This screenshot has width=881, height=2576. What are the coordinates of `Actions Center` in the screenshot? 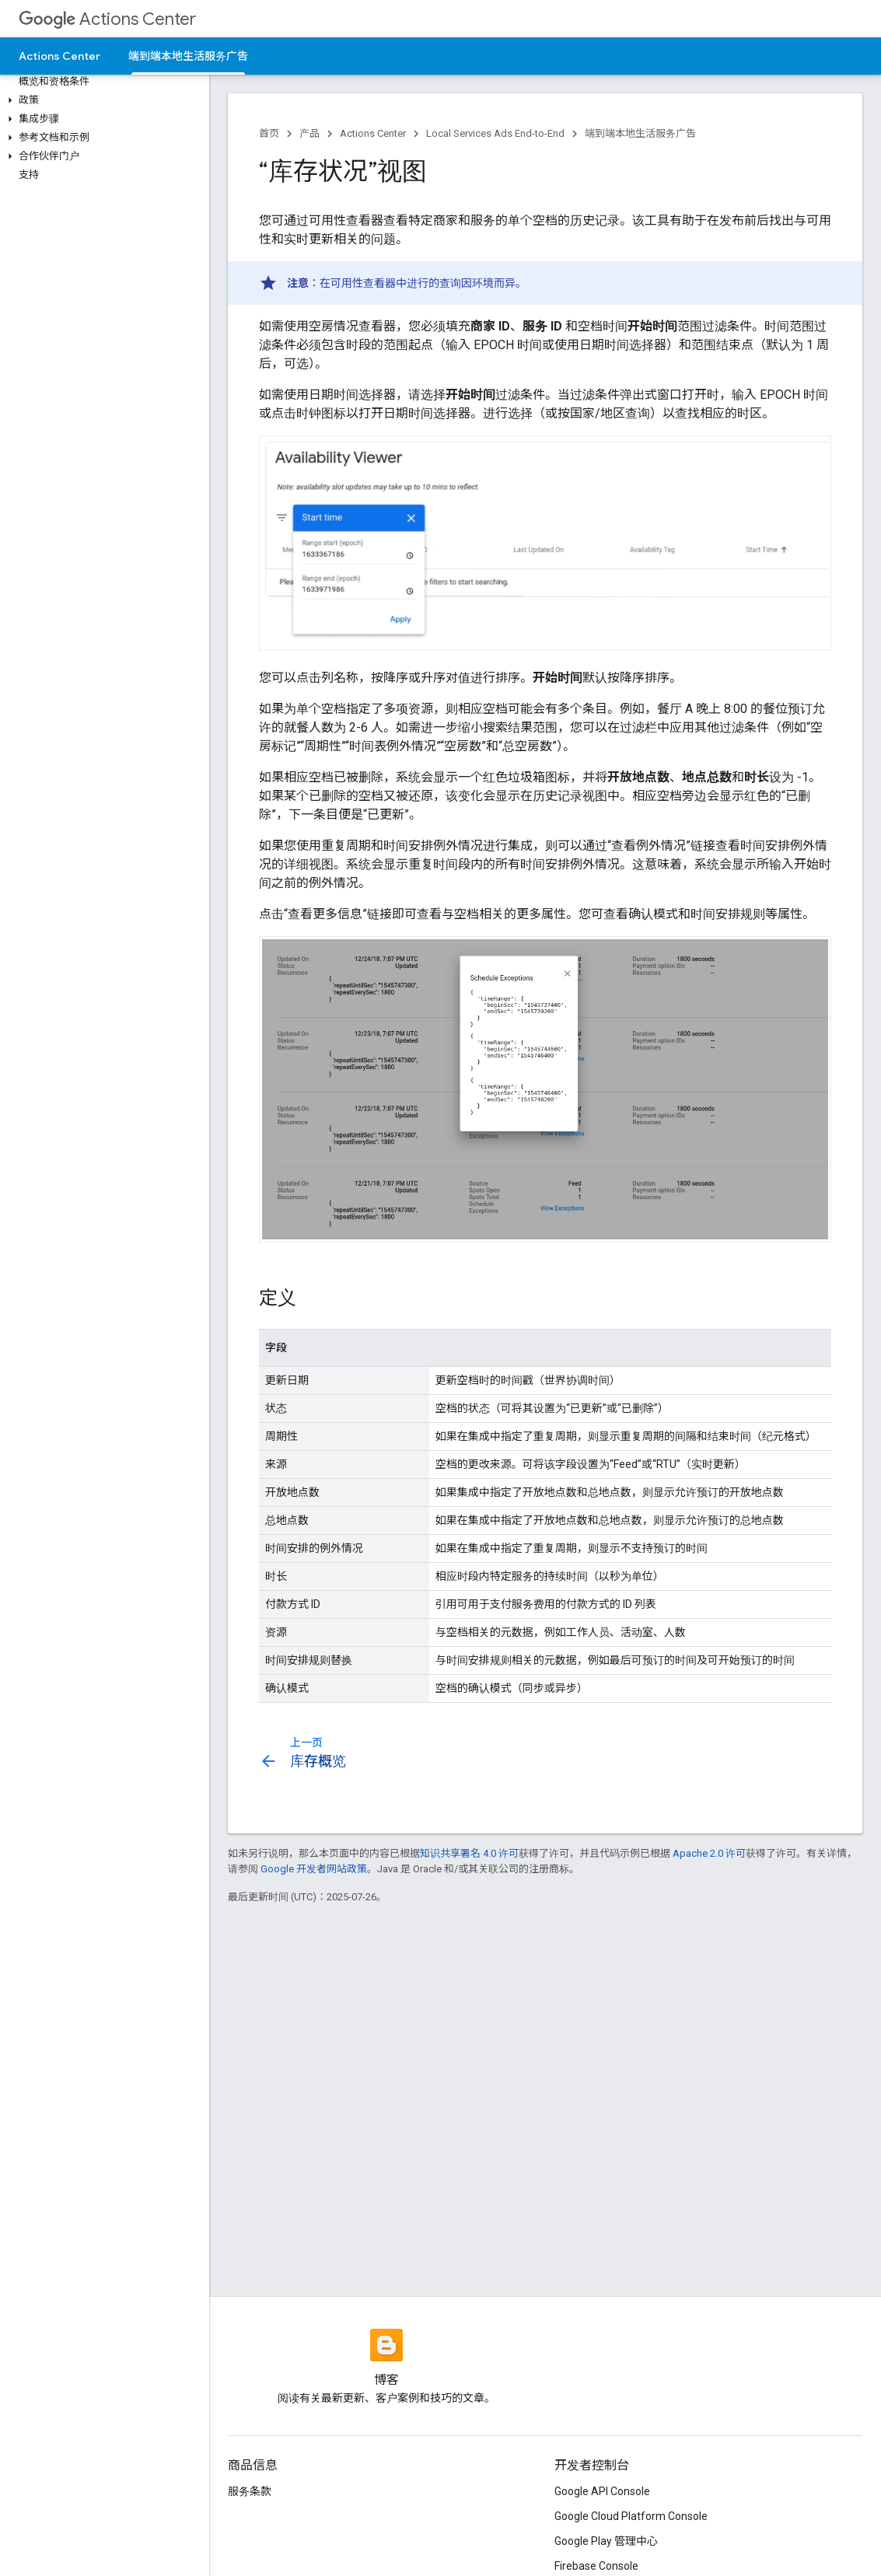 It's located at (107, 19).